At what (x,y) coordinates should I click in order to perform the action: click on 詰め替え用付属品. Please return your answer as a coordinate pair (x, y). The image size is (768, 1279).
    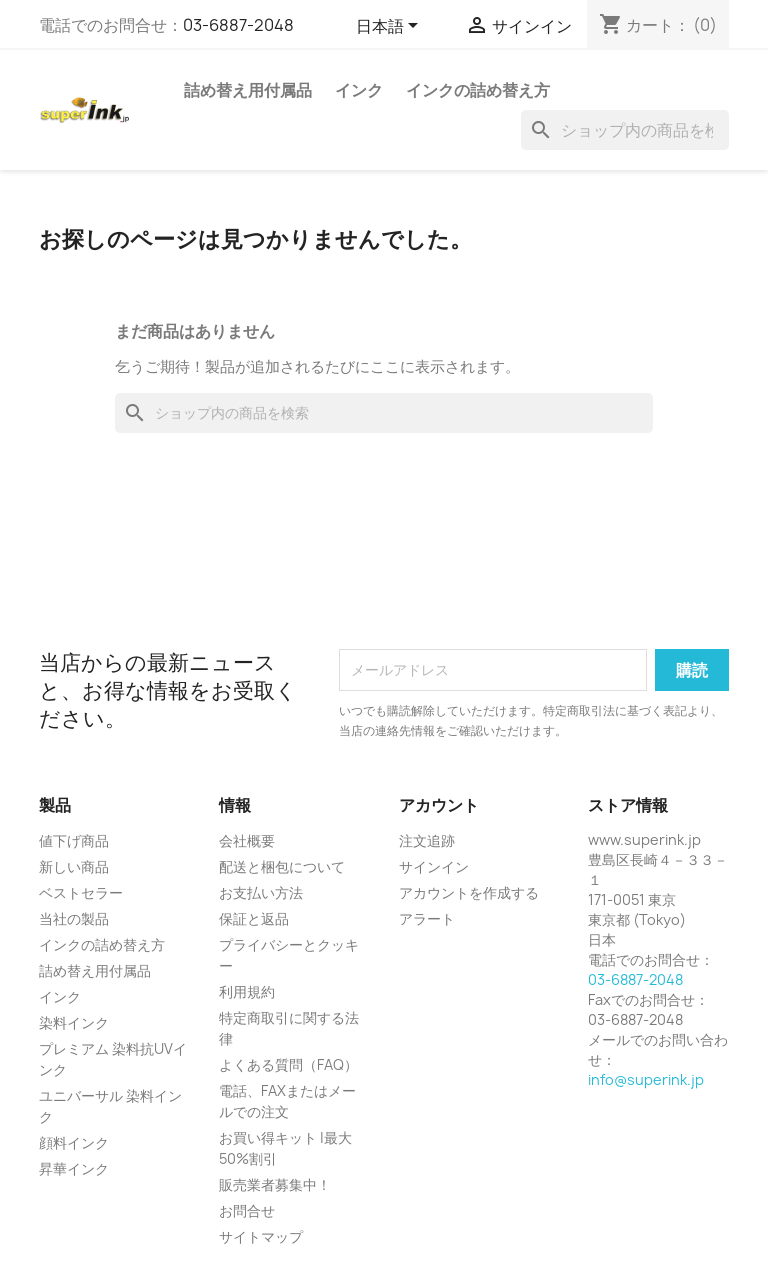
    Looking at the image, I should click on (248, 90).